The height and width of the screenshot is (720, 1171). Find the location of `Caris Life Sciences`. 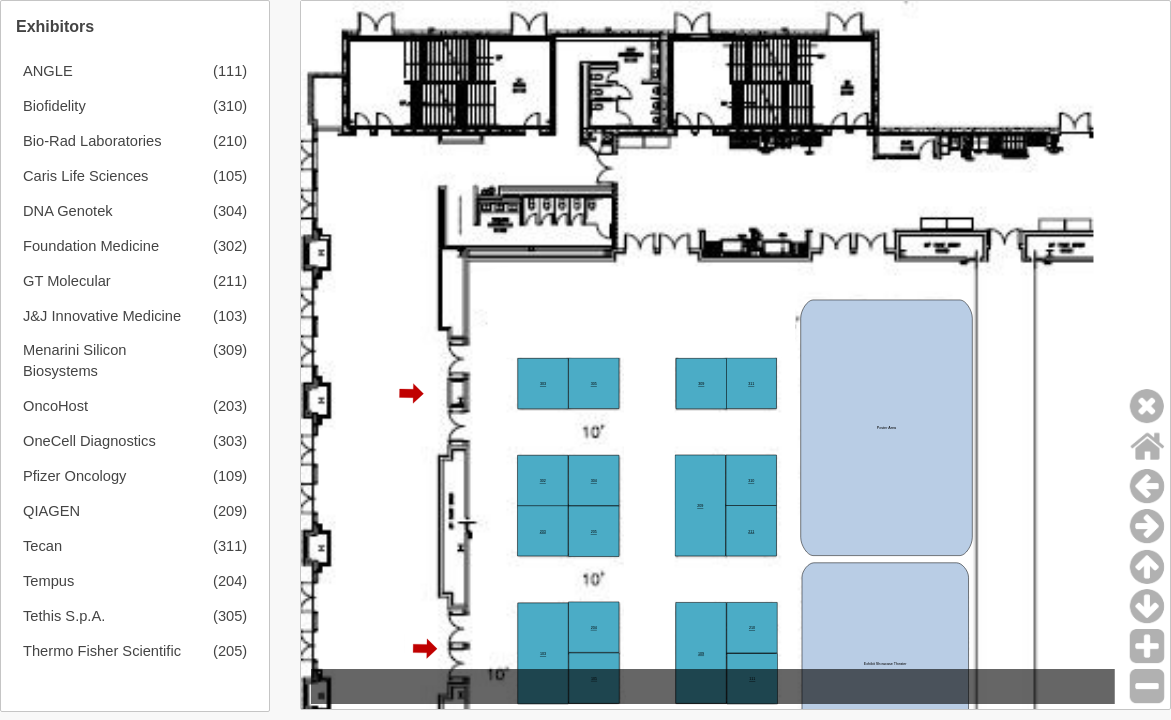

Caris Life Sciences is located at coordinates (85, 176).